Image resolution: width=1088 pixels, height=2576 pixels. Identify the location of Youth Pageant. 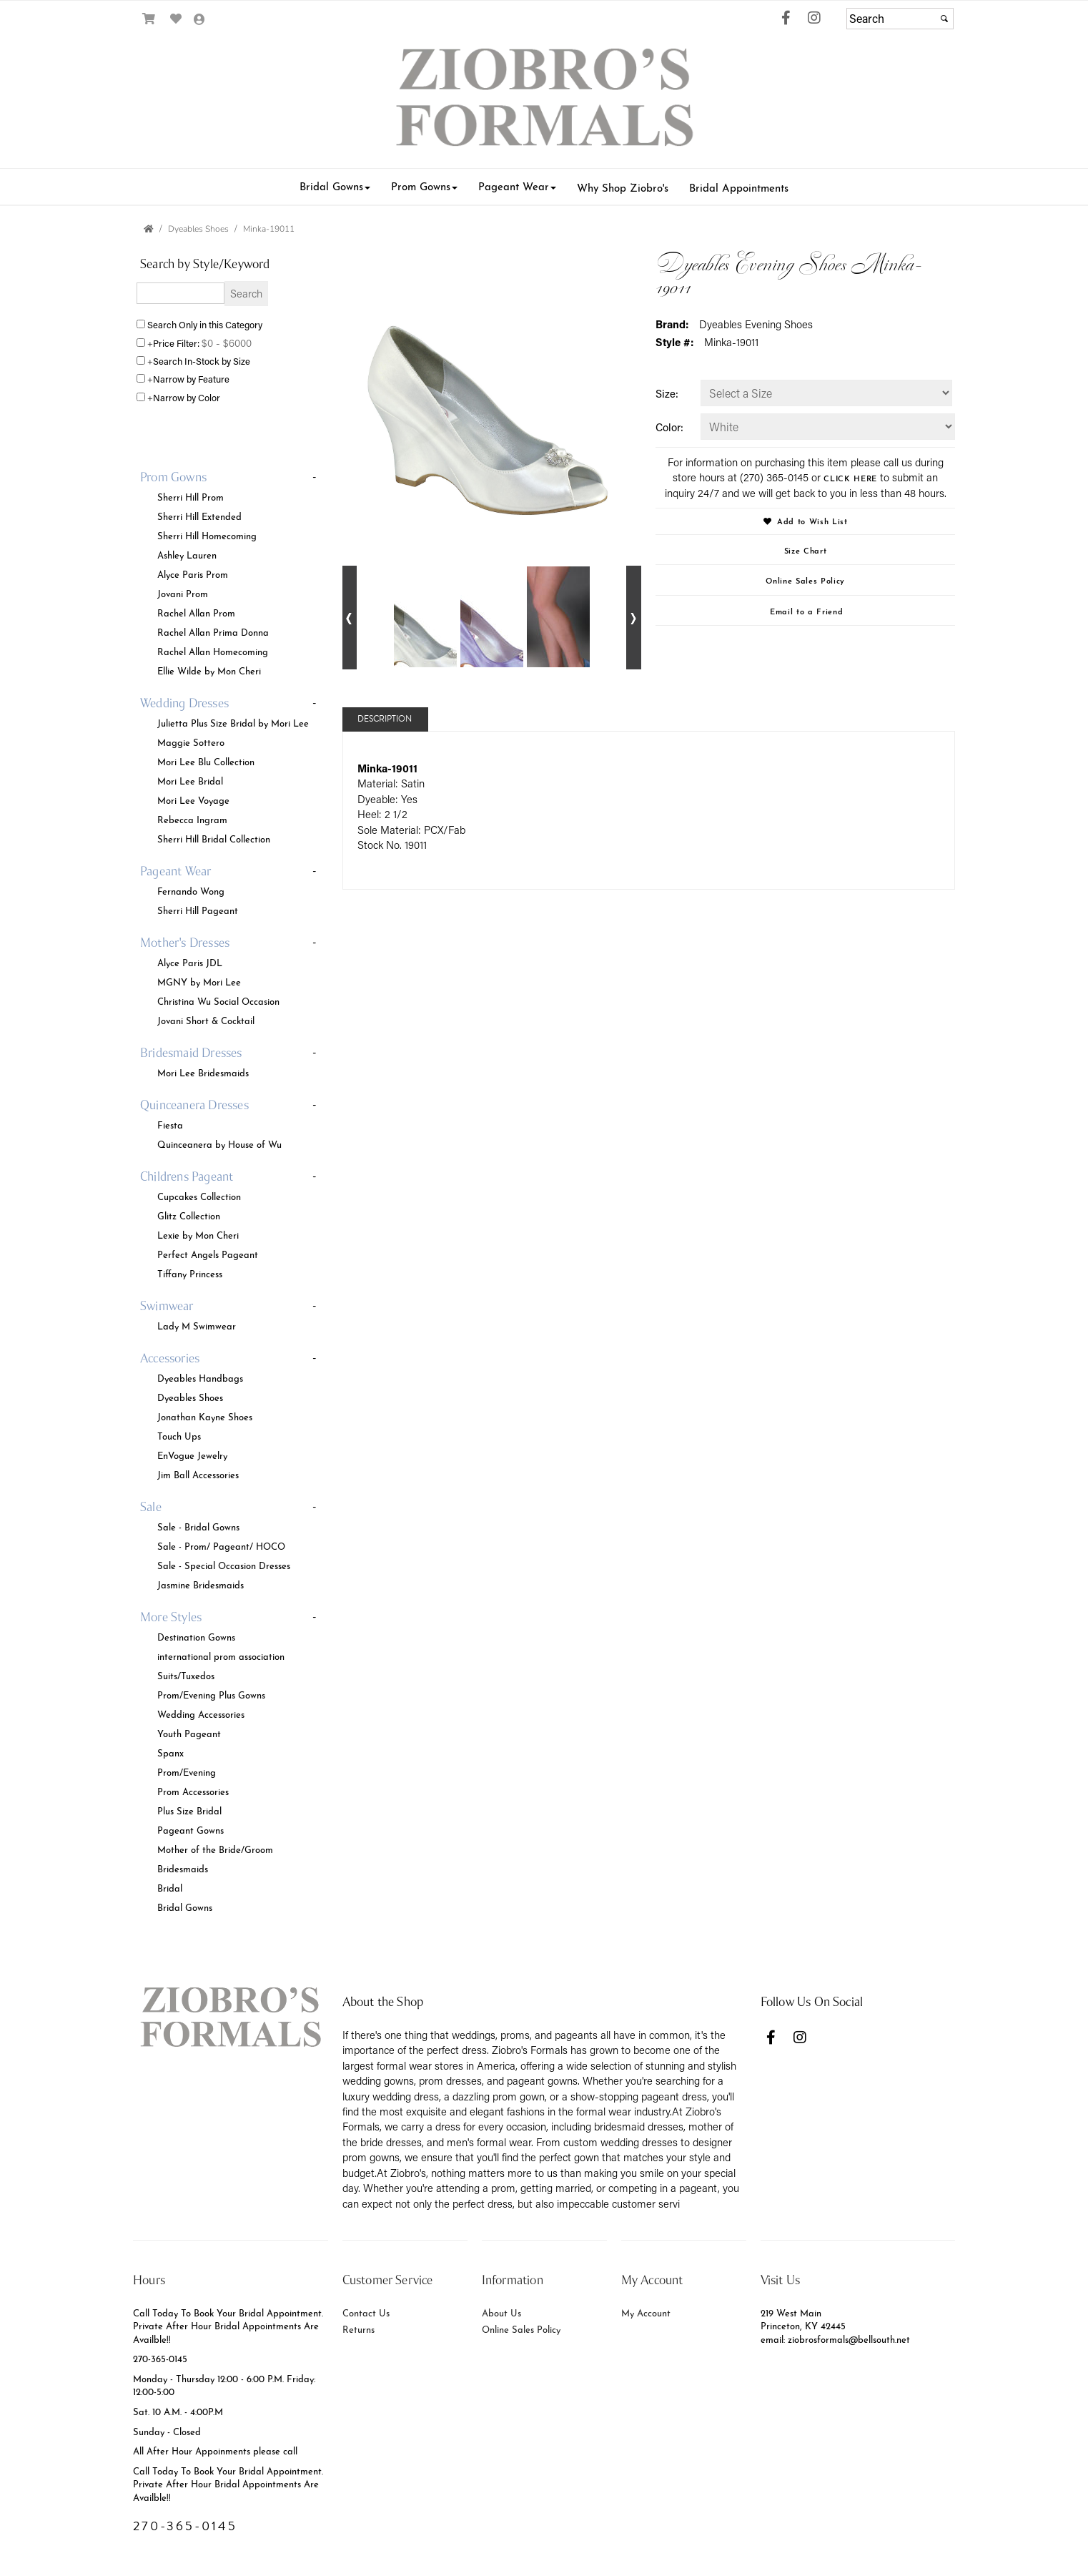
(189, 1732).